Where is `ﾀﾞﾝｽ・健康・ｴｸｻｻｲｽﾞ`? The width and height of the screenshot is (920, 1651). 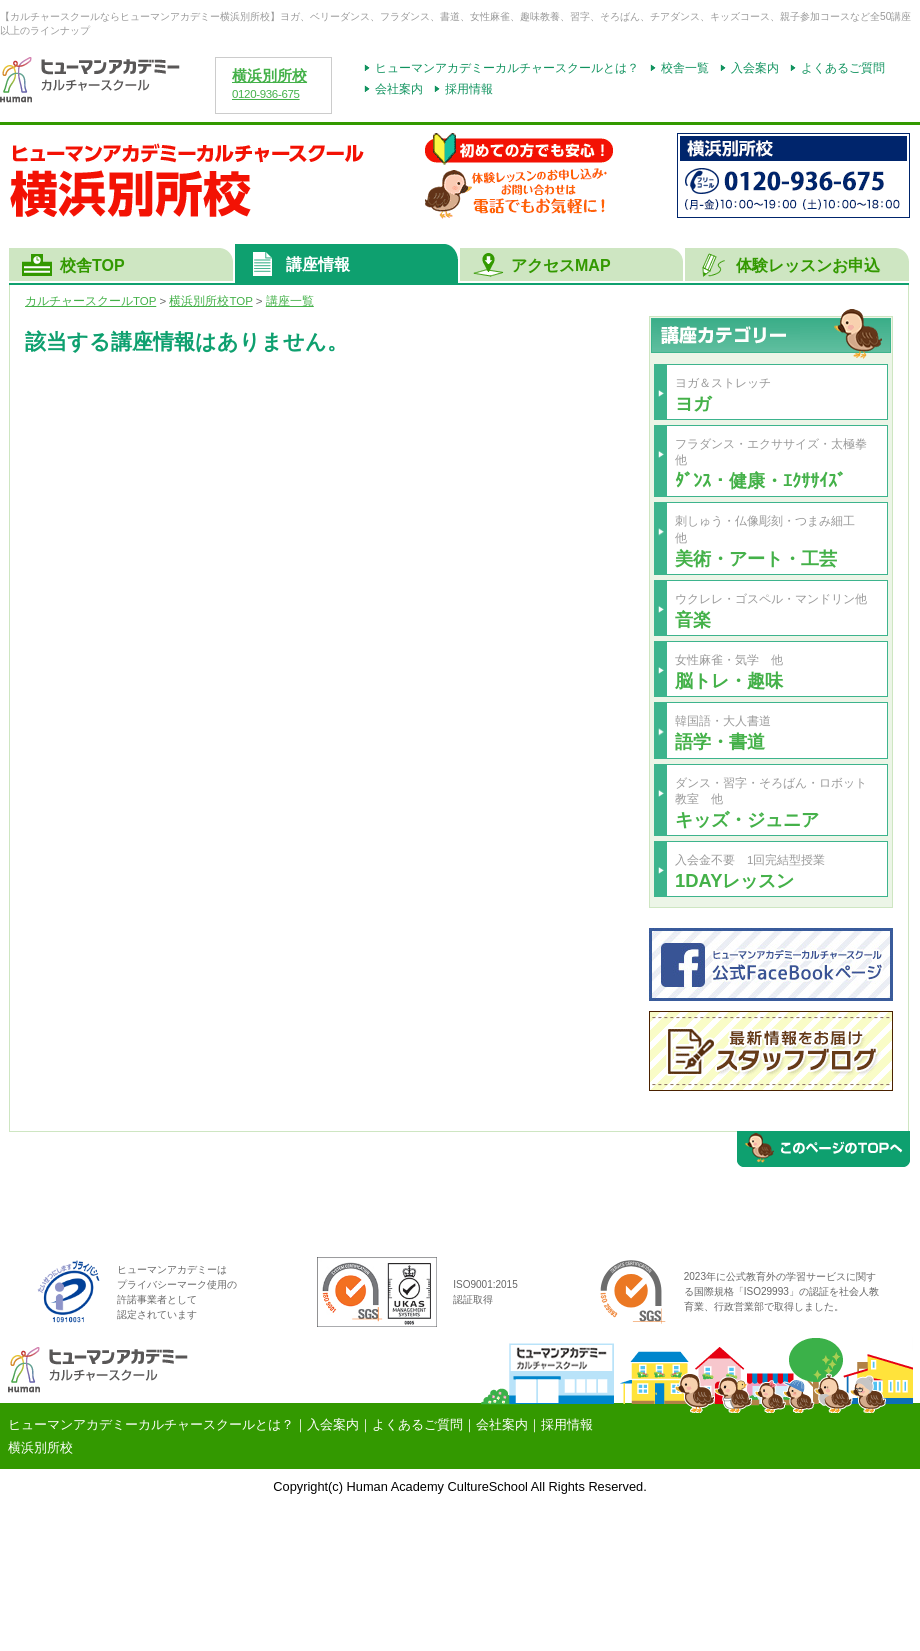
ﾀﾞﾝｽ・健康・ｴｸｻｻｲｽﾞ is located at coordinates (760, 480).